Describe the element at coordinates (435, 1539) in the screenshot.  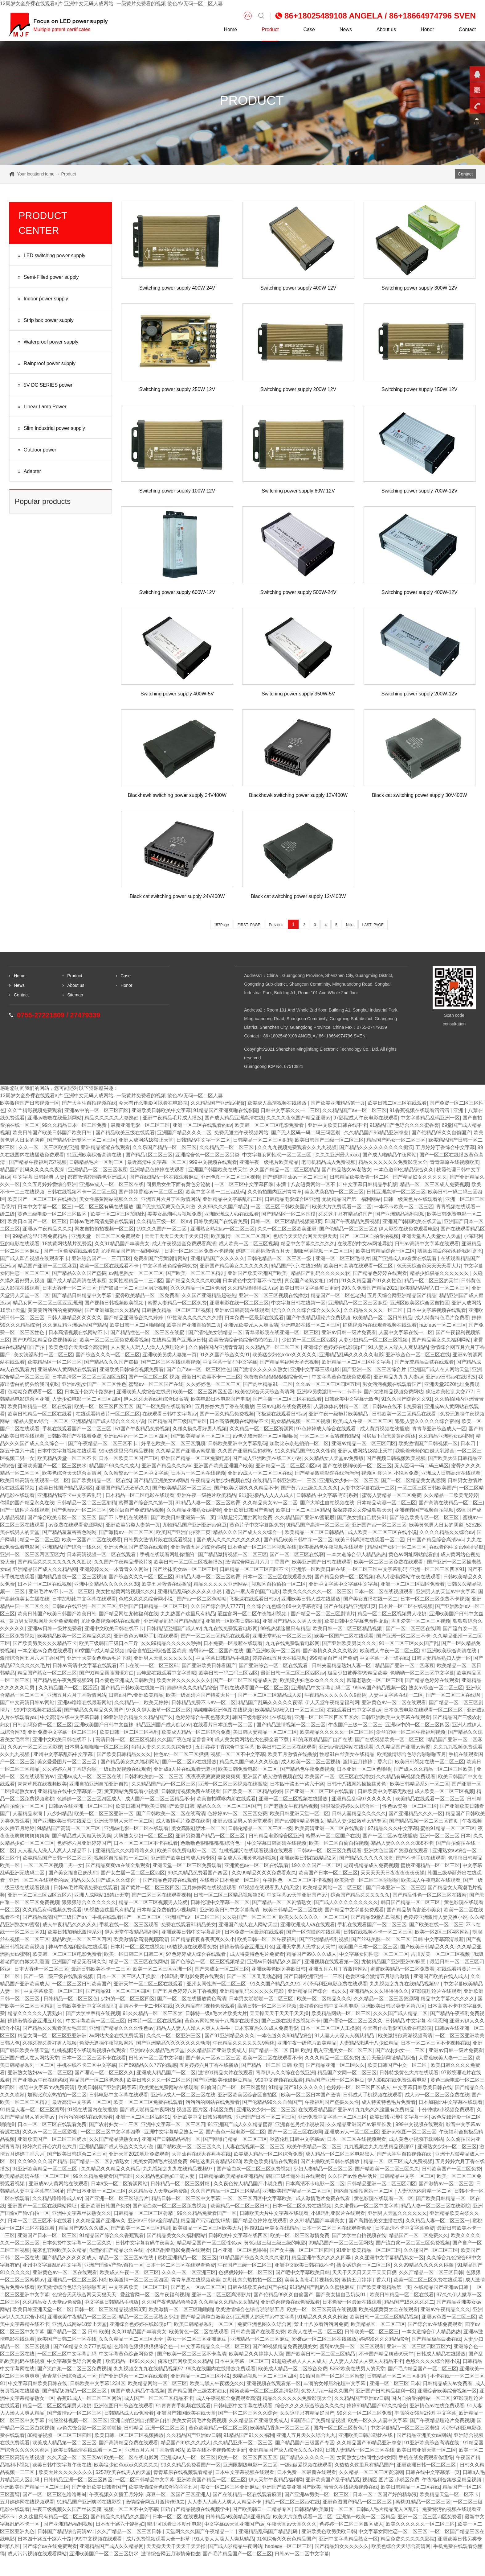
I see `日韩国产精品综合高清av=` at that location.